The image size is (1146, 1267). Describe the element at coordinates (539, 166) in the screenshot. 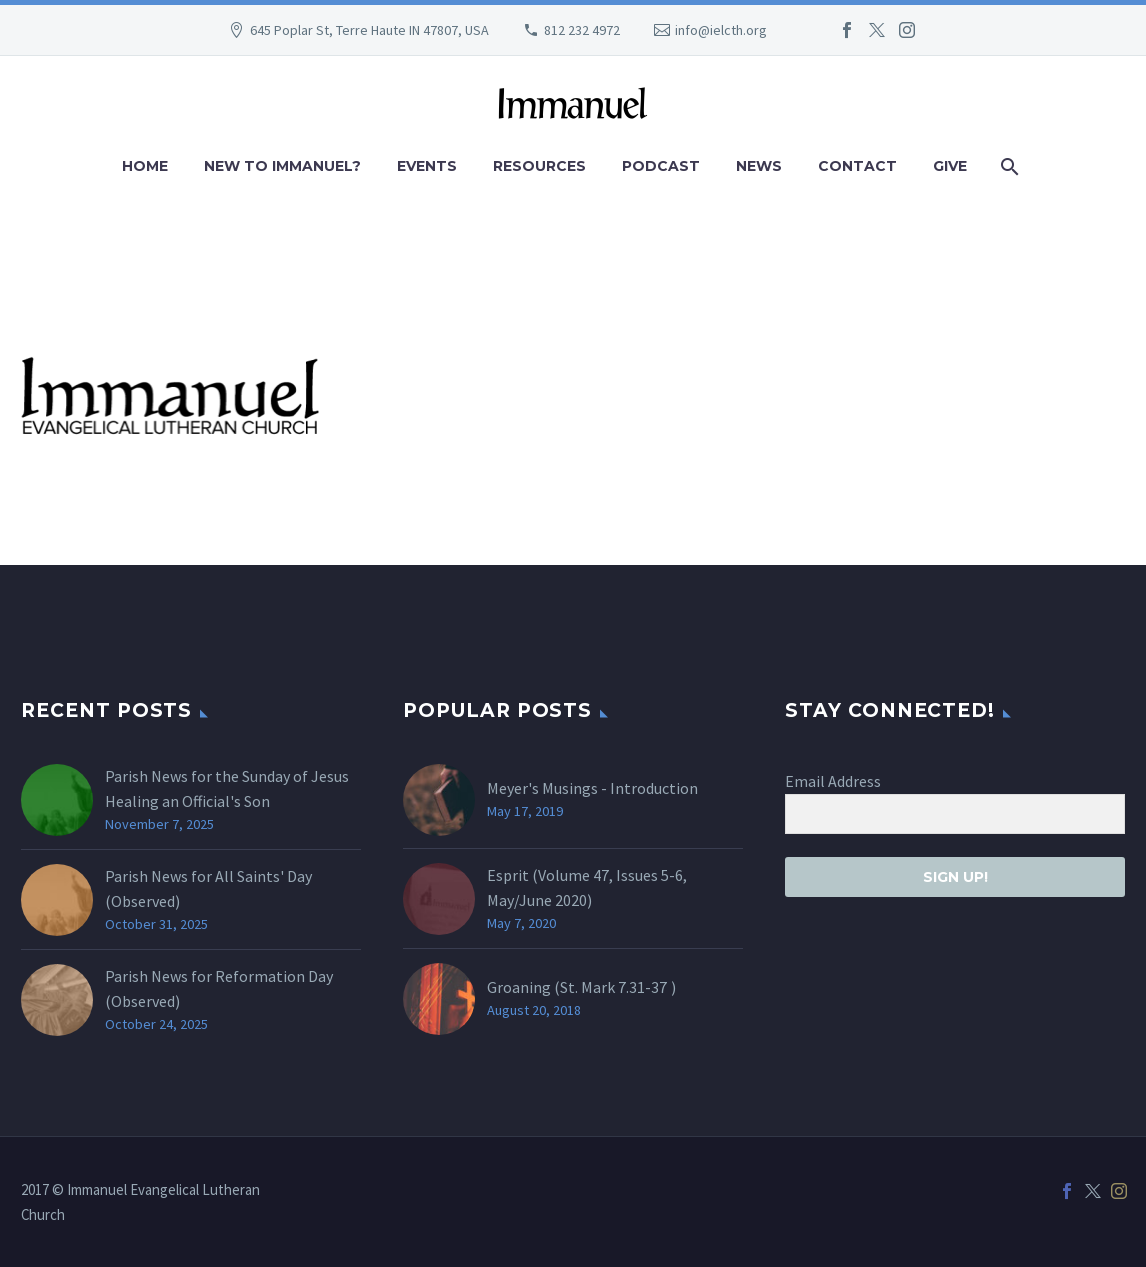

I see `Resources` at that location.